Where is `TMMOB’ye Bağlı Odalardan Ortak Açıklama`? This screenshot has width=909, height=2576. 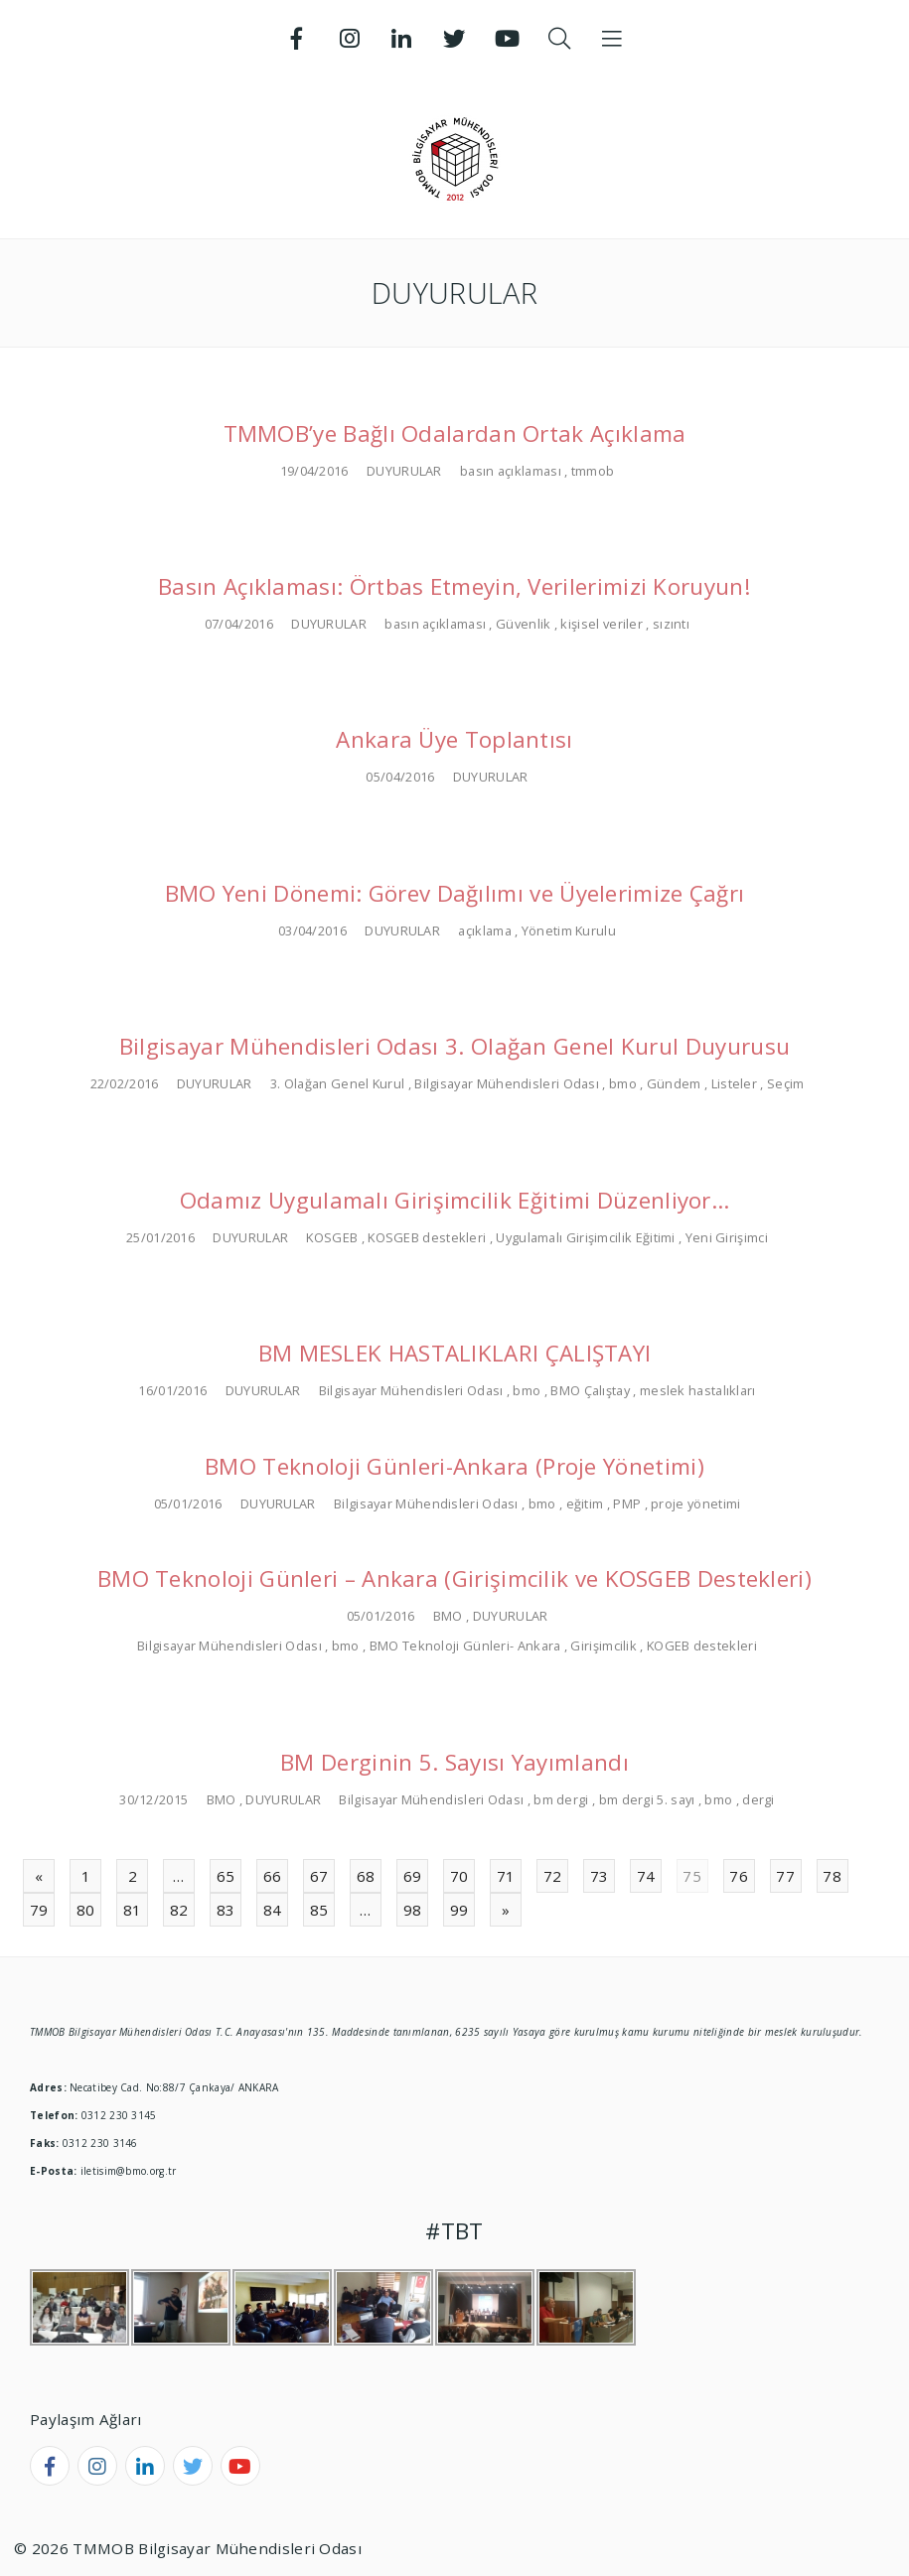 TMMOB’ye Bağlı Odalardan Ortak Açıklama is located at coordinates (455, 433).